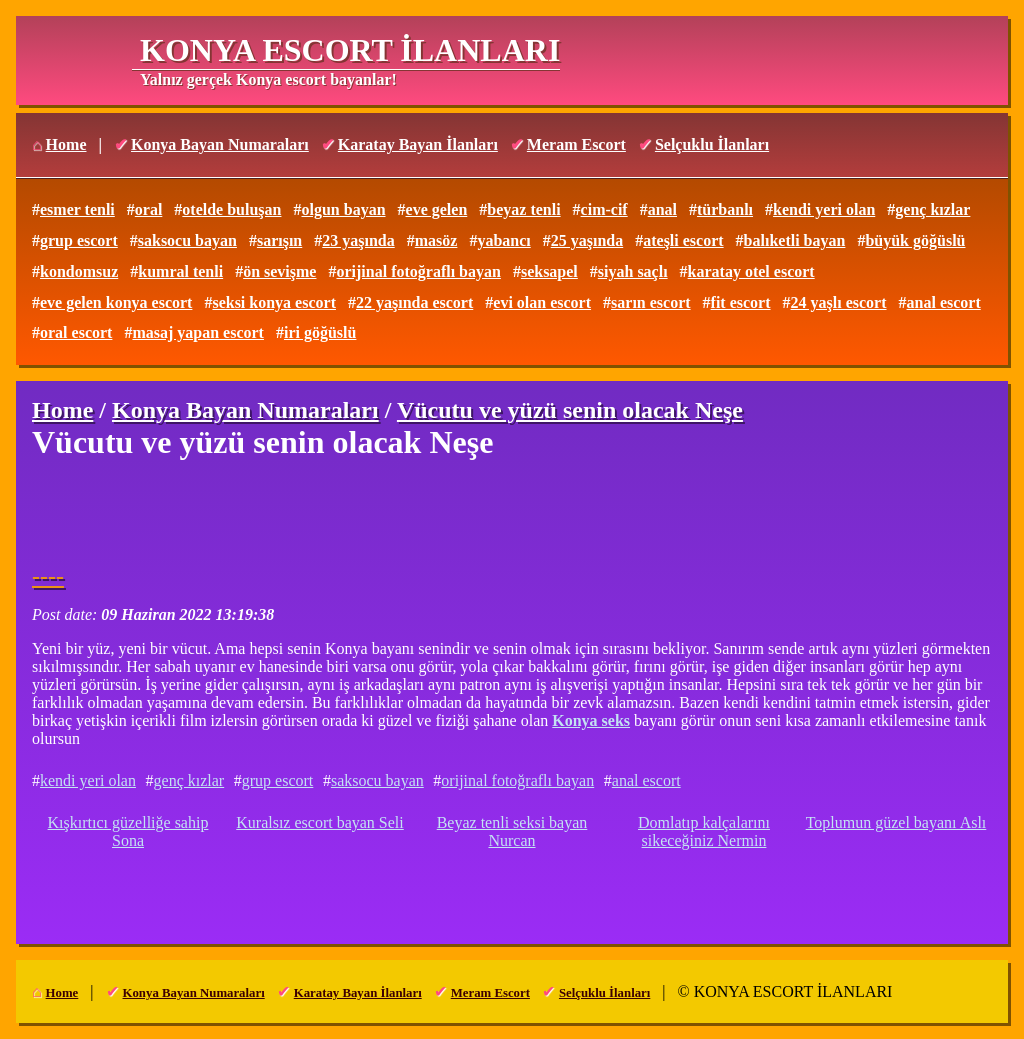 The image size is (1024, 1039). What do you see at coordinates (576, 144) in the screenshot?
I see `Meram Escort` at bounding box center [576, 144].